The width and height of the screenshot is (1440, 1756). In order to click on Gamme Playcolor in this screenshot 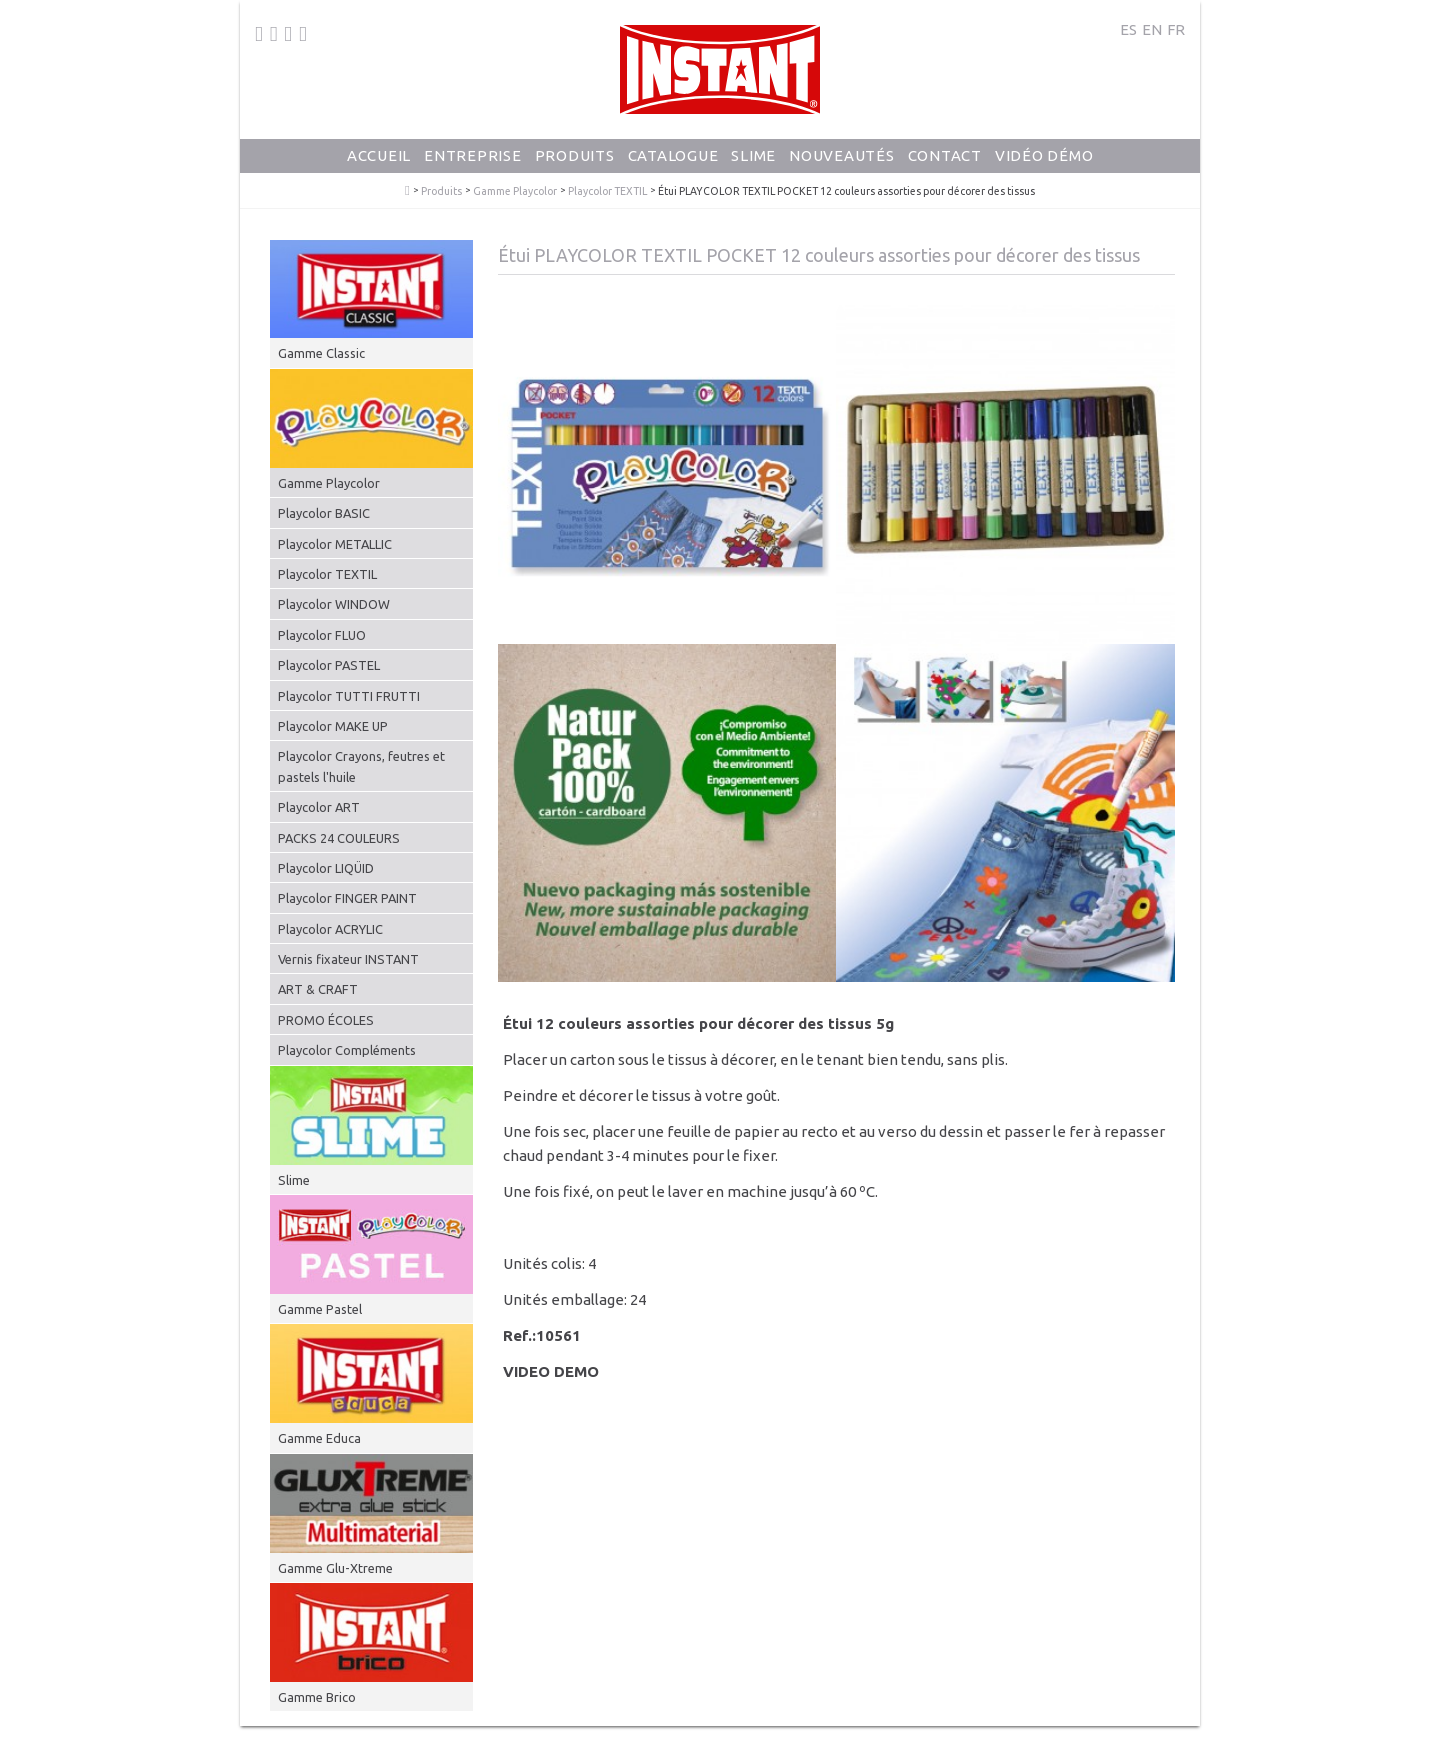, I will do `click(515, 191)`.